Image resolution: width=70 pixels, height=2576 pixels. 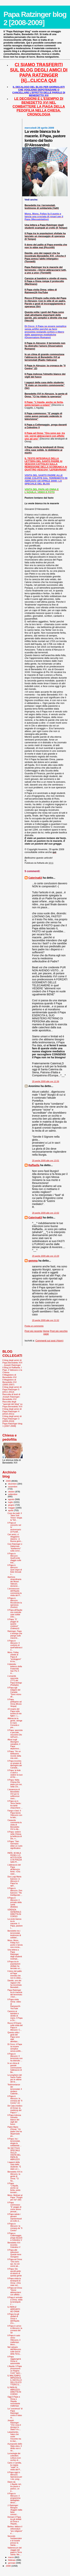 What do you see at coordinates (14, 2067) in the screenshot?
I see `In un clima di grande commozione l'abbraccio di Be...` at bounding box center [14, 2067].